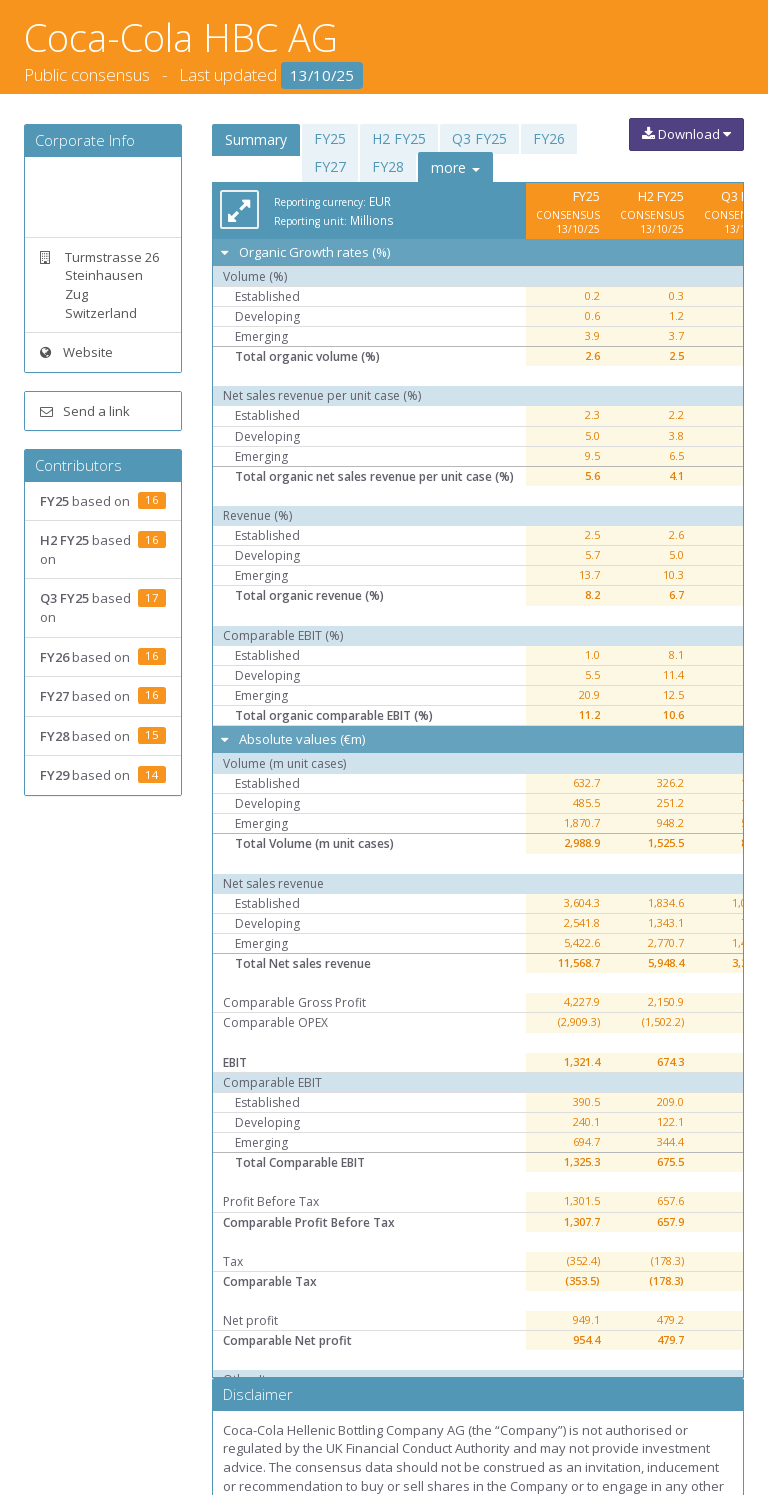 The height and width of the screenshot is (1495, 768). I want to click on FY26, so click(549, 138).